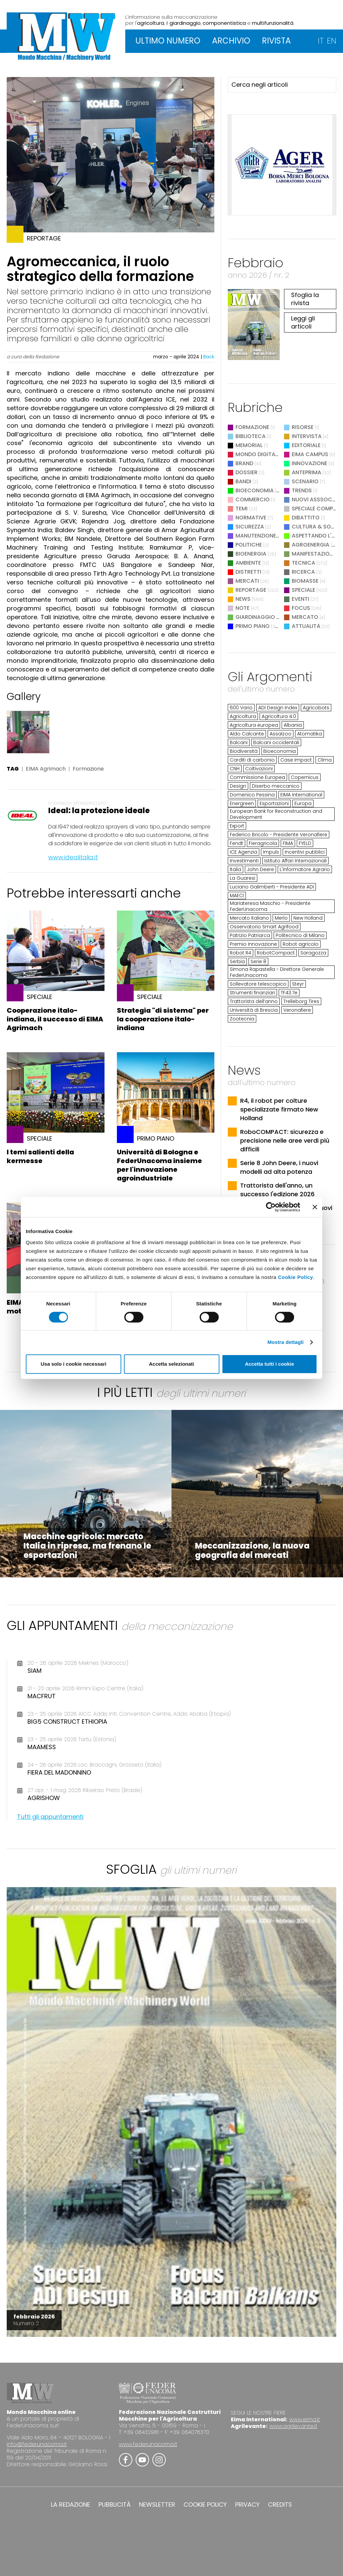 Image resolution: width=343 pixels, height=2576 pixels. What do you see at coordinates (244, 860) in the screenshot?
I see `Investimenti` at bounding box center [244, 860].